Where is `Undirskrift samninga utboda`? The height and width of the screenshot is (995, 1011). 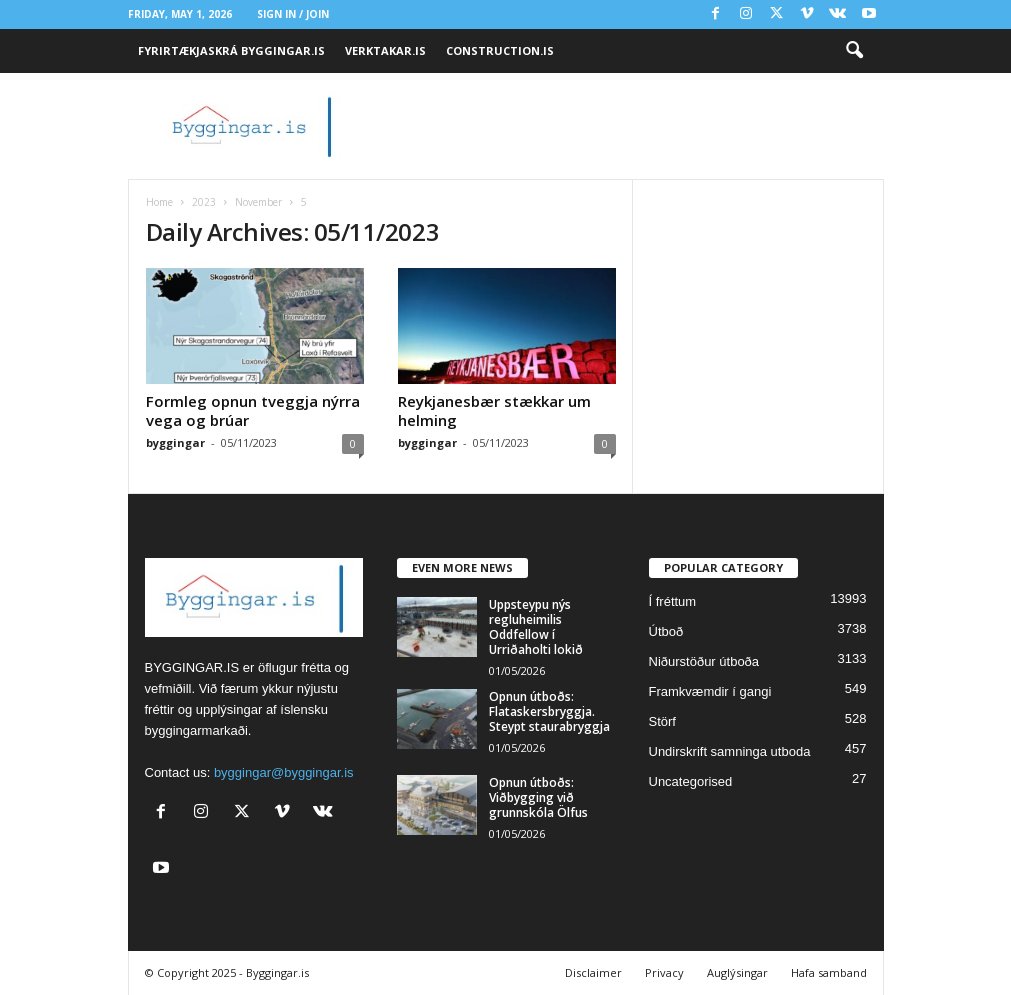
Undirskrift samninga utboda is located at coordinates (730, 751).